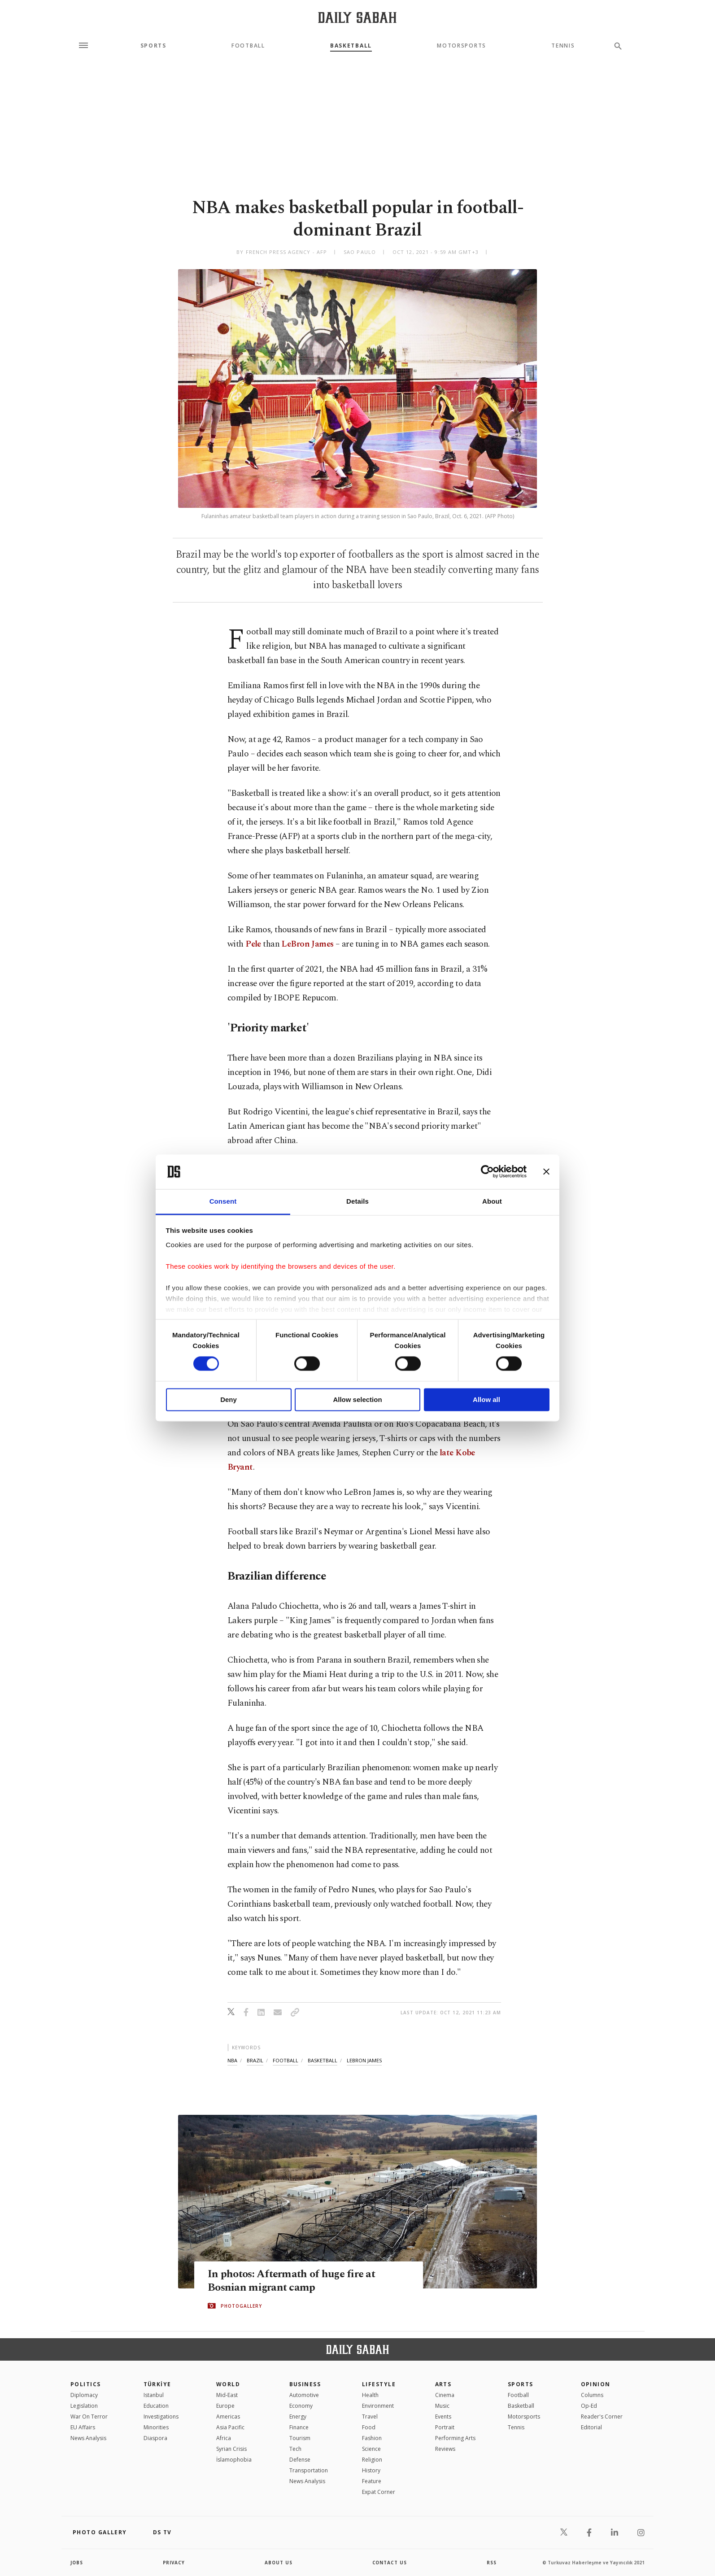 The height and width of the screenshot is (2576, 715). Describe the element at coordinates (443, 2416) in the screenshot. I see `Events` at that location.